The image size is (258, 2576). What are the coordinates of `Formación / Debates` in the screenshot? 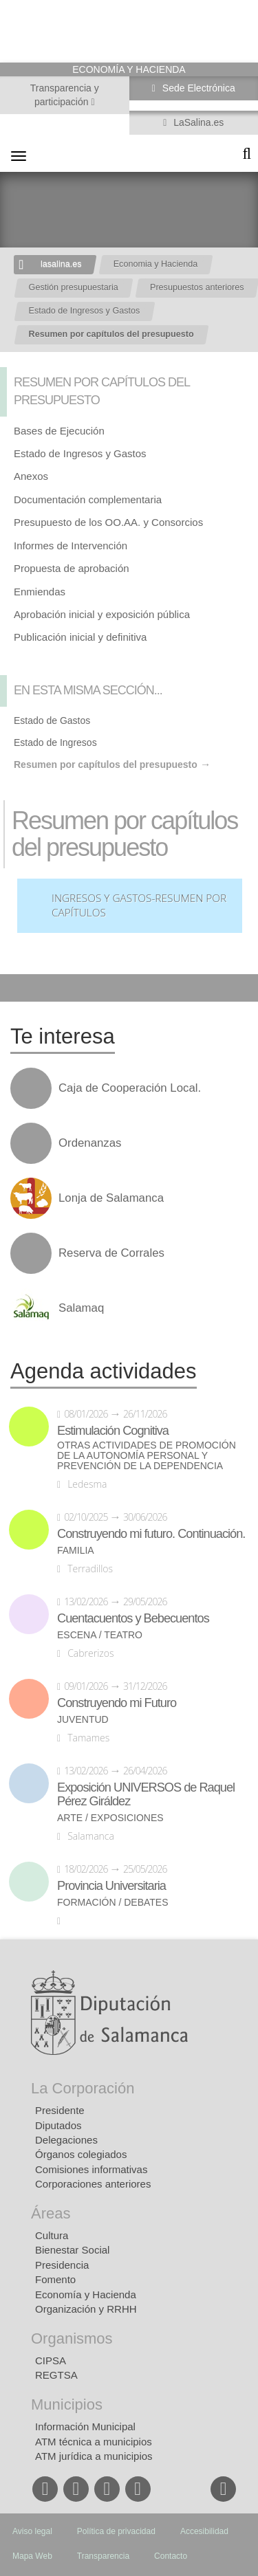 It's located at (113, 1902).